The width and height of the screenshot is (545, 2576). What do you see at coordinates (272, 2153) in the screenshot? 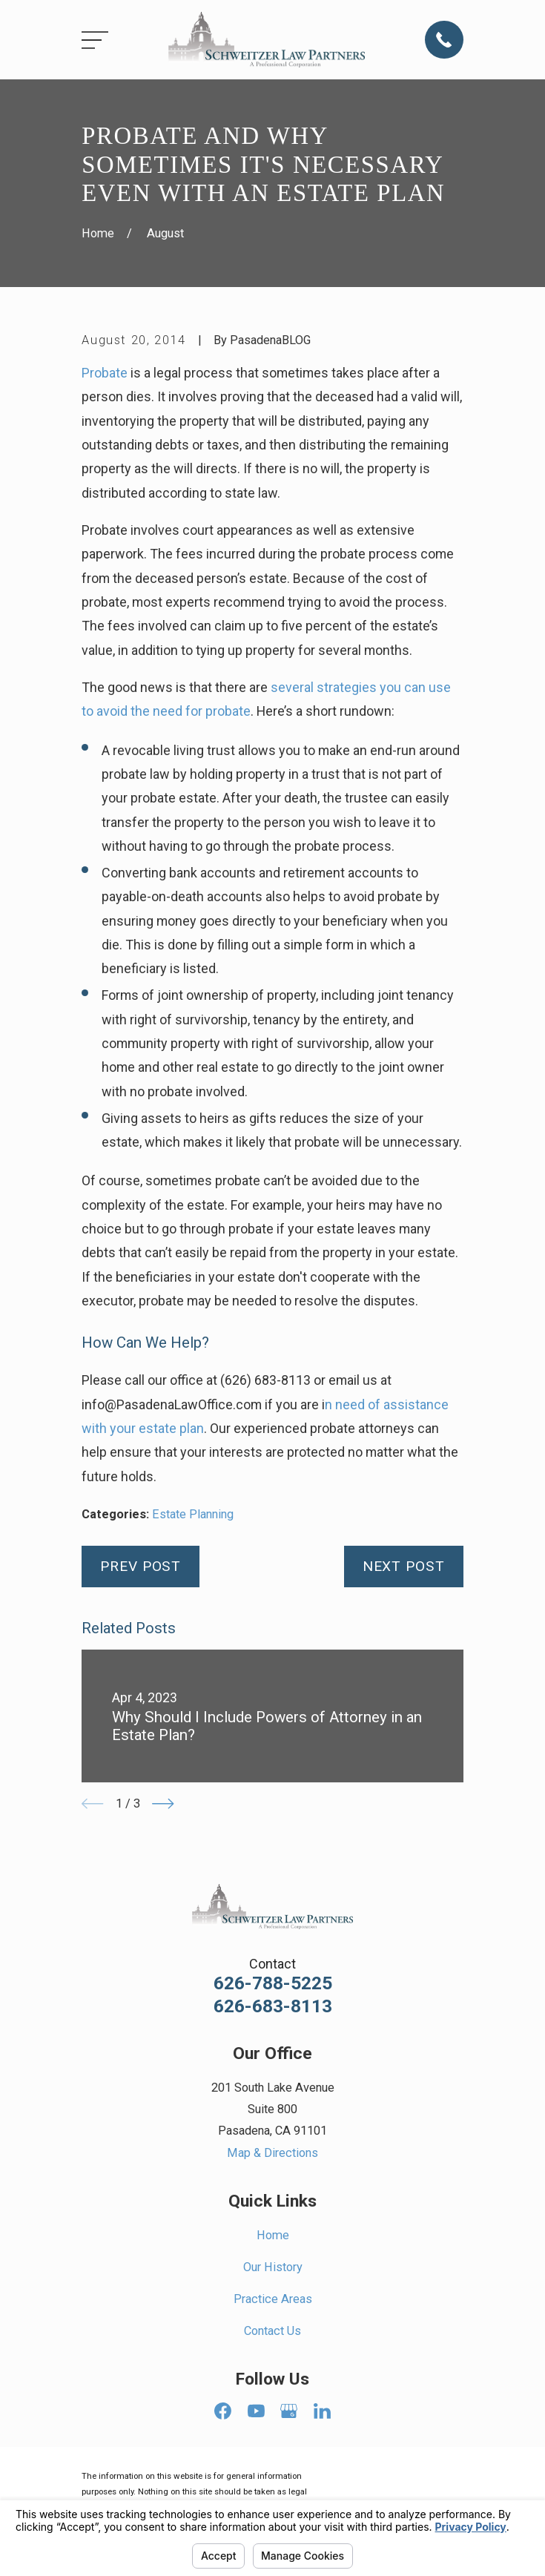
I see `Map & Directions` at bounding box center [272, 2153].